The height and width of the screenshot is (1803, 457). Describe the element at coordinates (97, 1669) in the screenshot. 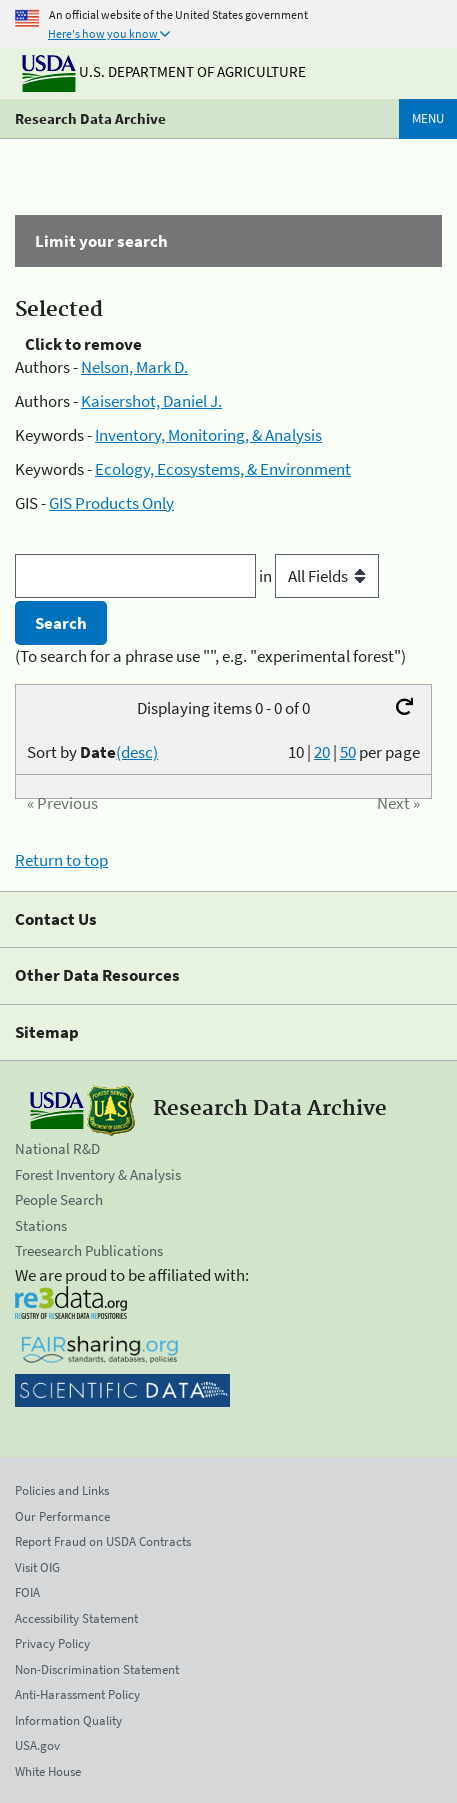

I see `Non-Discrimination Statement` at that location.